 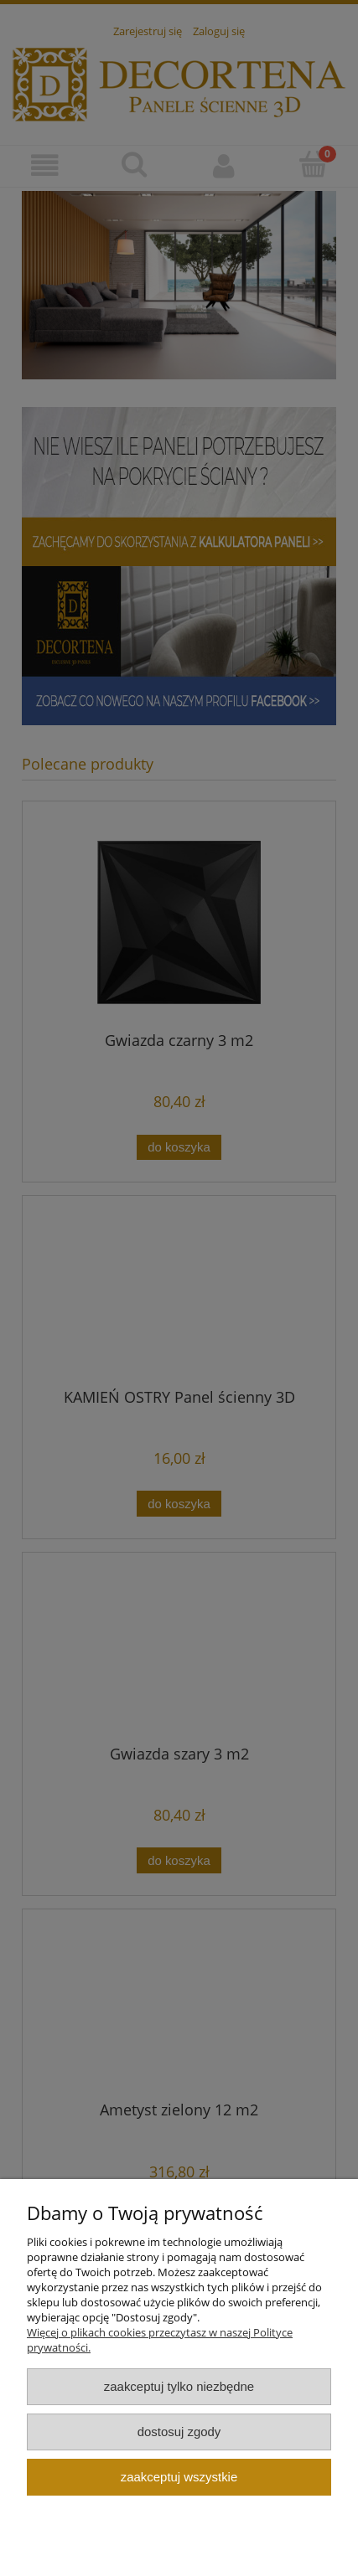 I want to click on Dostosuj zgody, so click(x=179, y=2431).